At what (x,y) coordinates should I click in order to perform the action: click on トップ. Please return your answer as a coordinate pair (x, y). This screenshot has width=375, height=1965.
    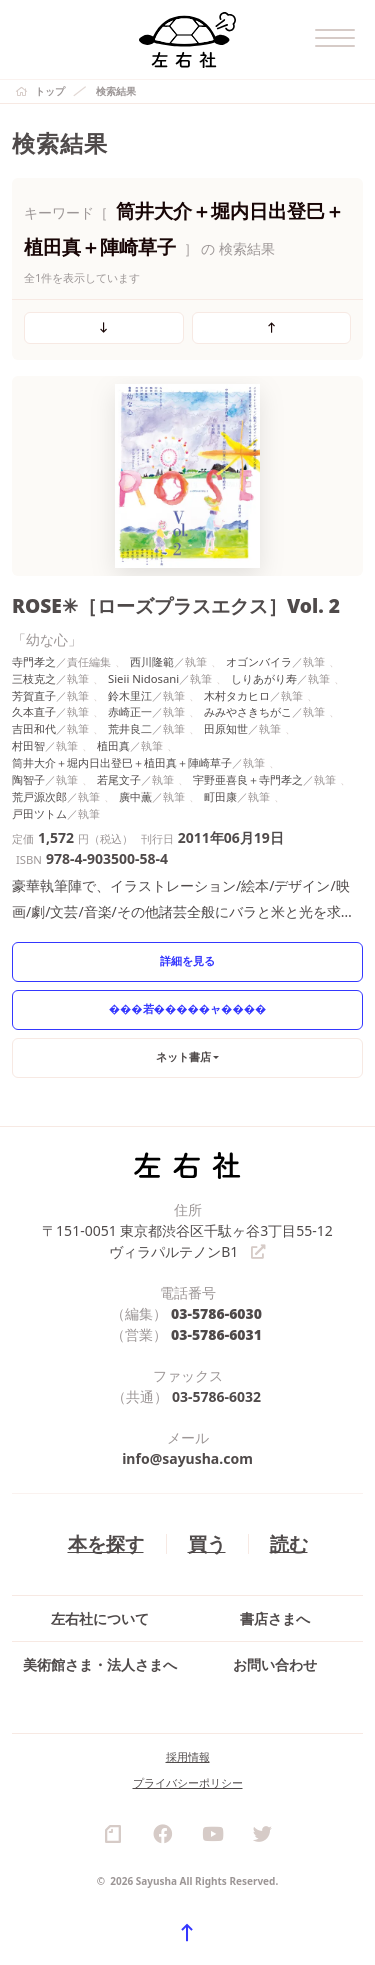
    Looking at the image, I should click on (50, 91).